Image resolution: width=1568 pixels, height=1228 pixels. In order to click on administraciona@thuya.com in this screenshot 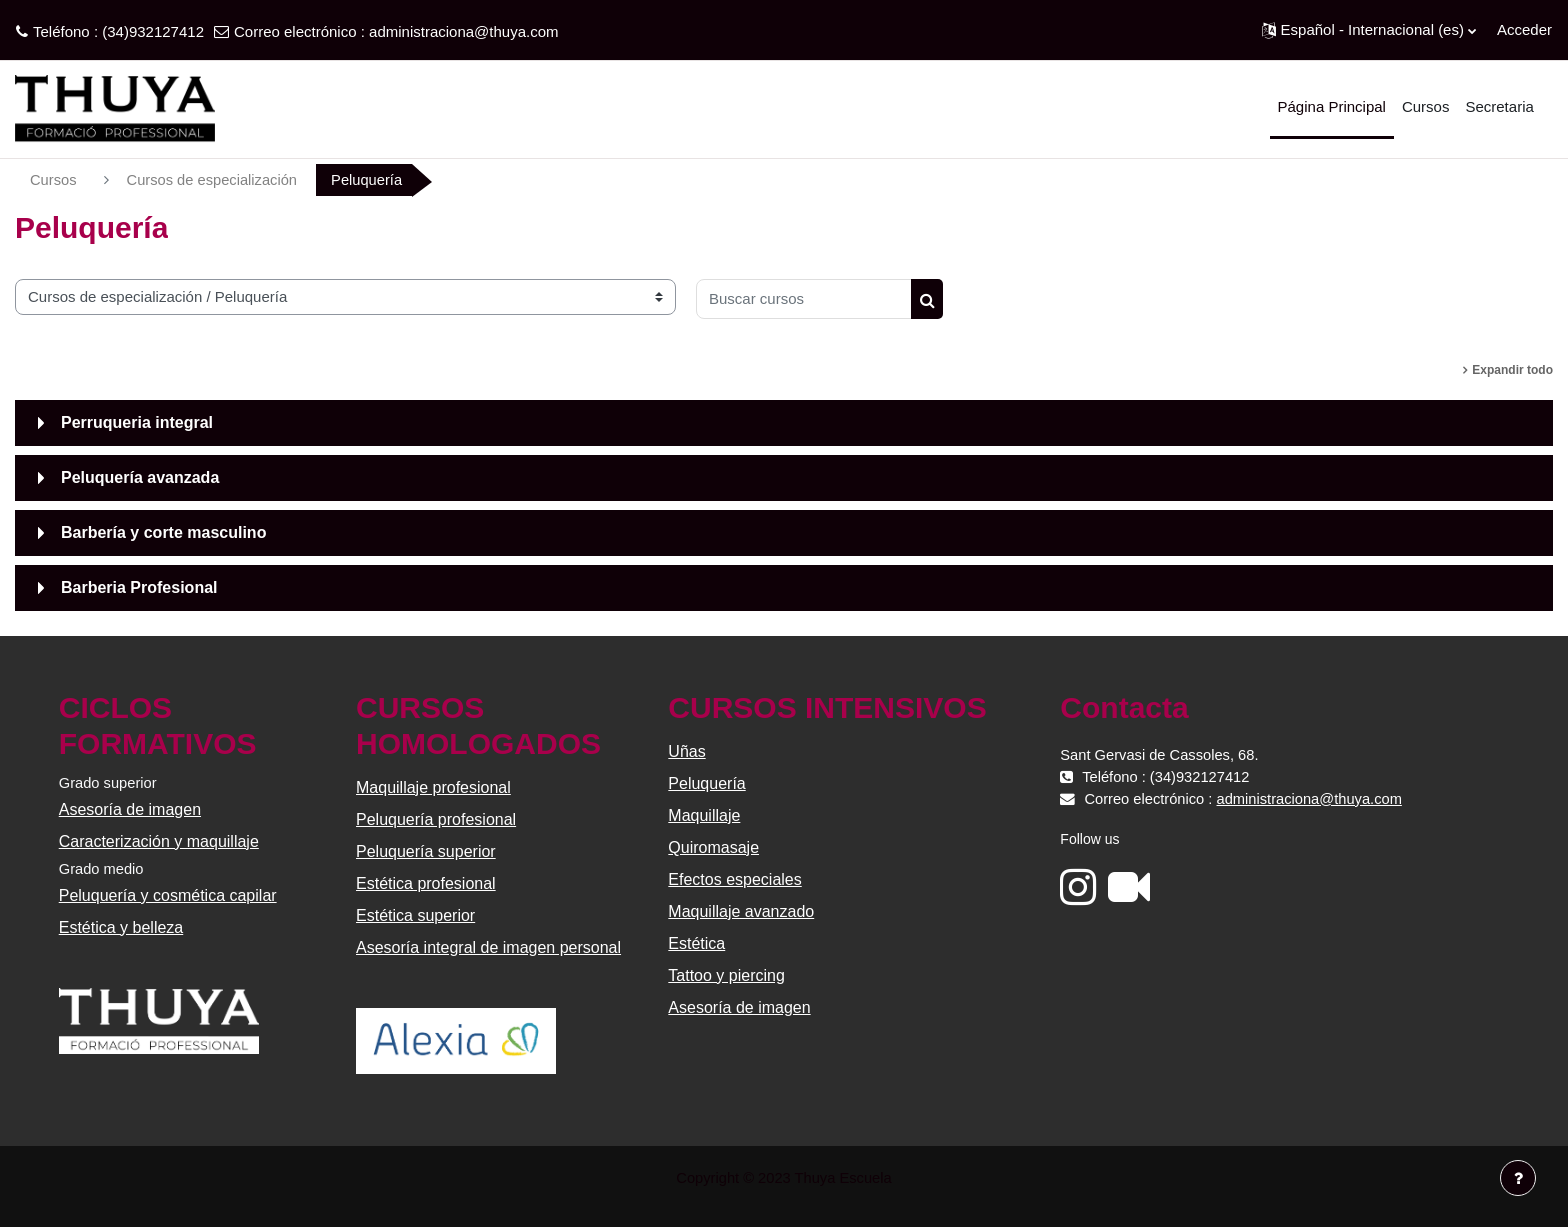, I will do `click(463, 31)`.